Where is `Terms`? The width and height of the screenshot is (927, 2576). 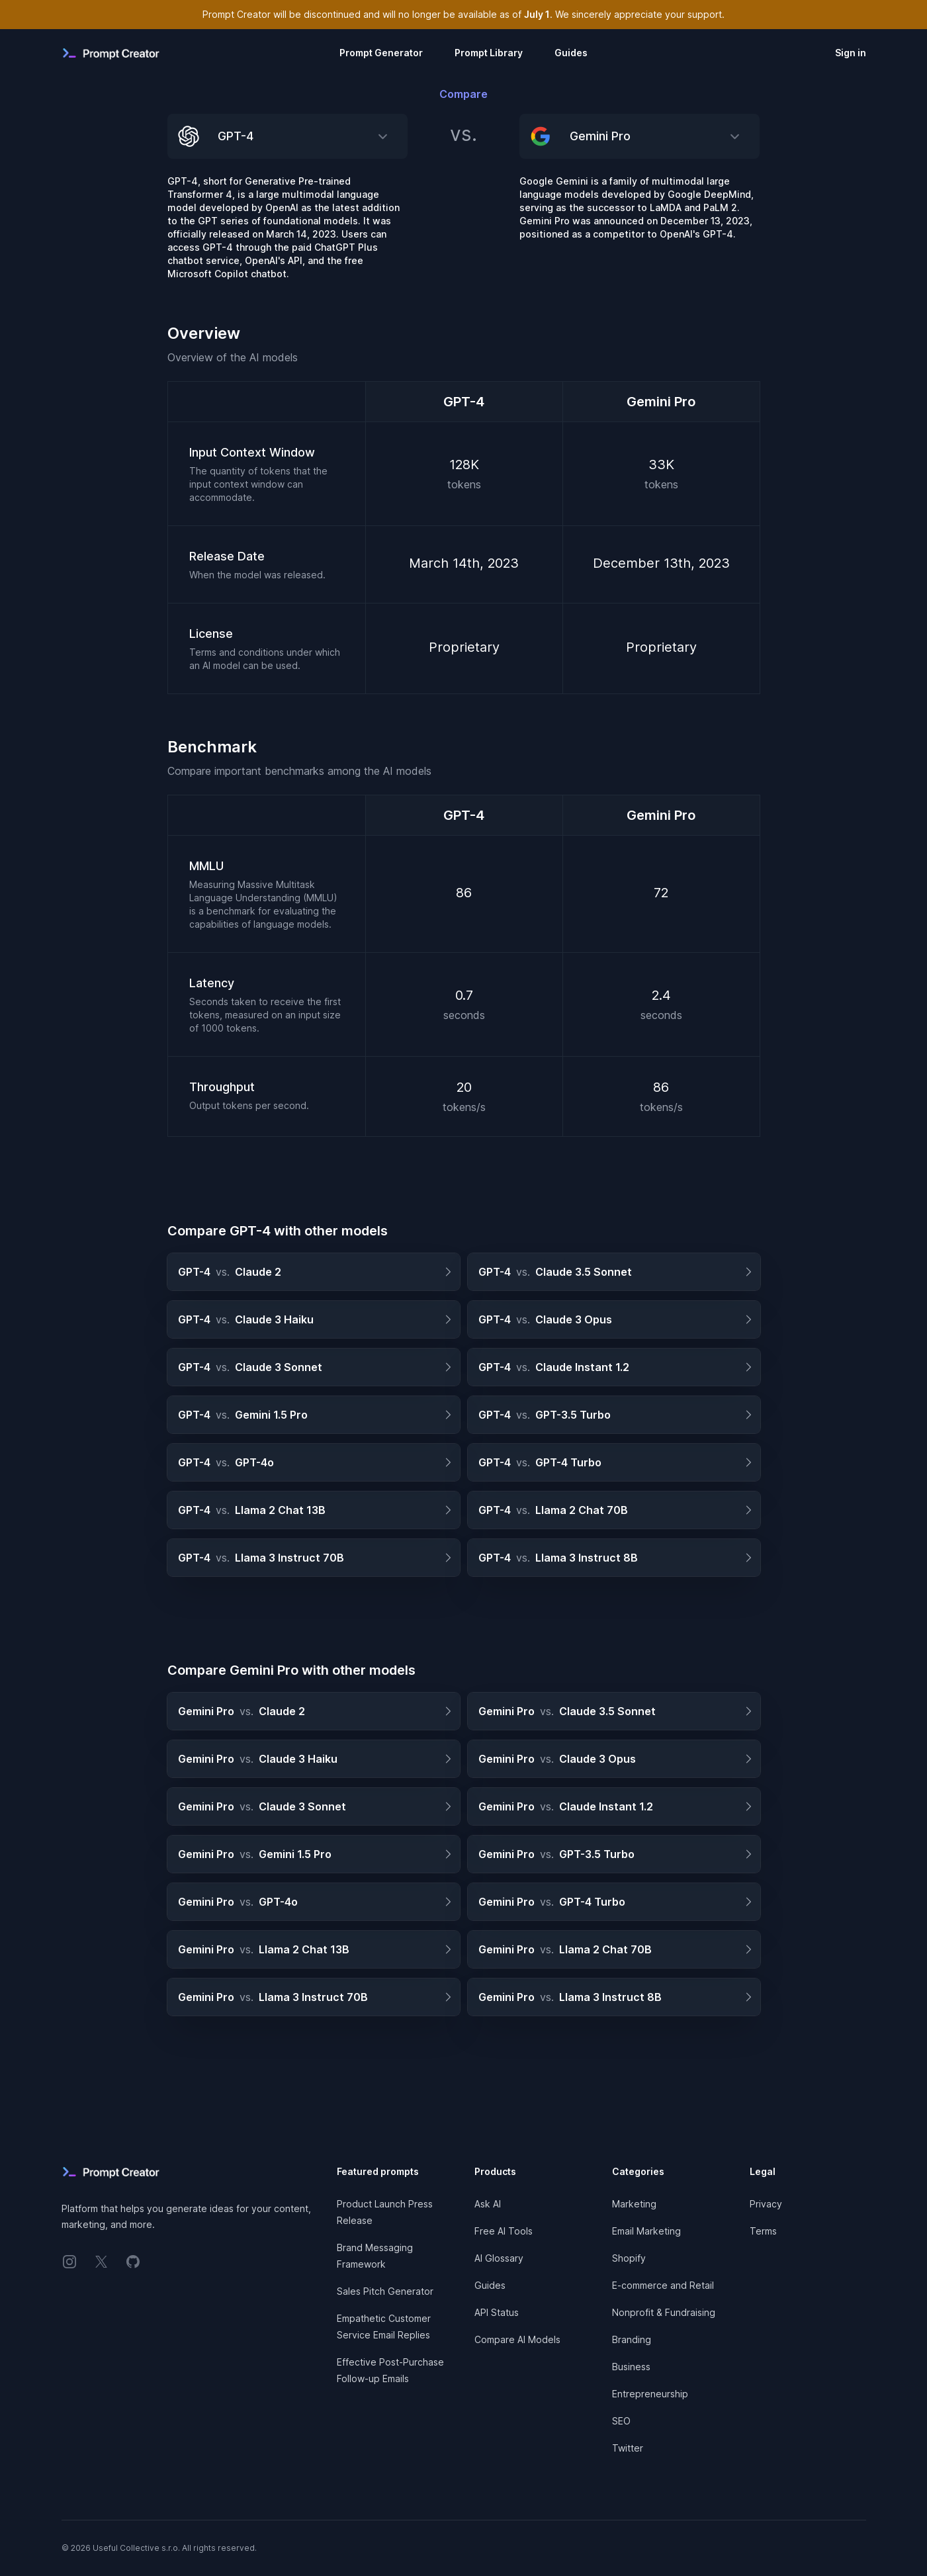
Terms is located at coordinates (763, 2231).